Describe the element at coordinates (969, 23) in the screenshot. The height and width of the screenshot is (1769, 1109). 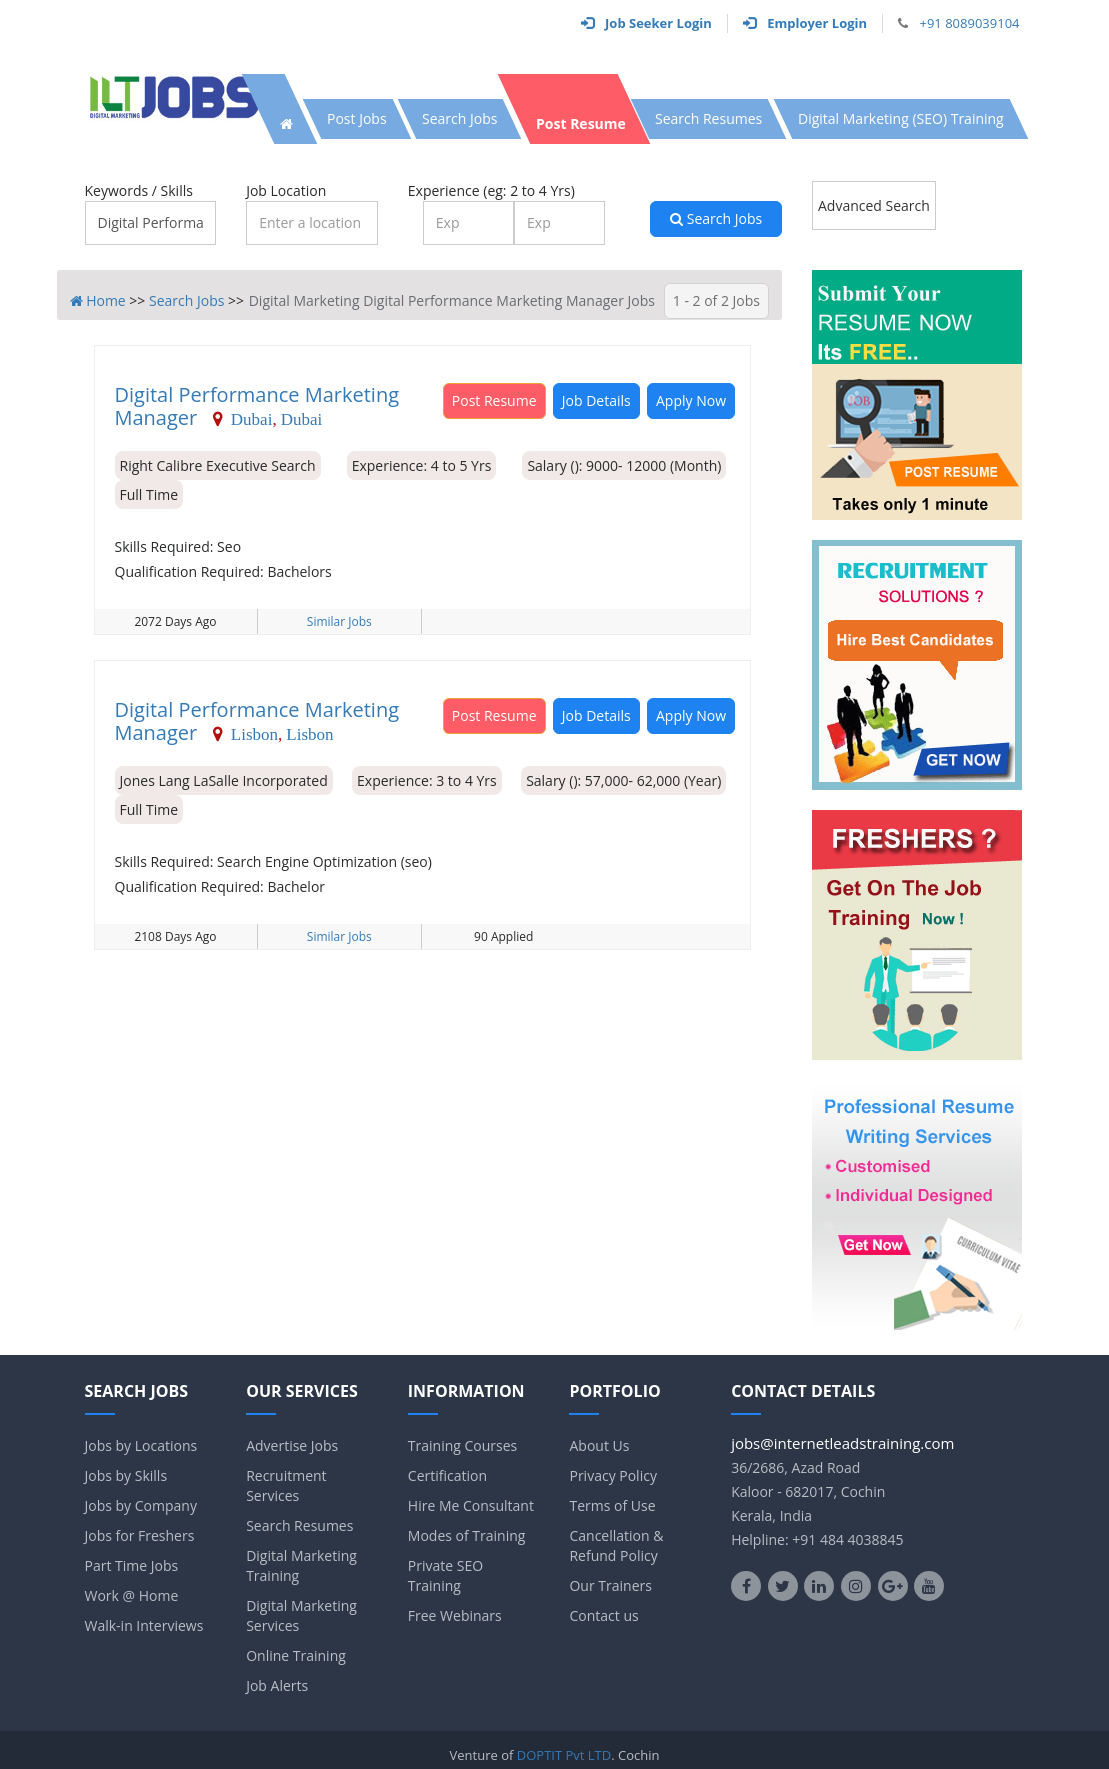
I see `+91 8089039104` at that location.